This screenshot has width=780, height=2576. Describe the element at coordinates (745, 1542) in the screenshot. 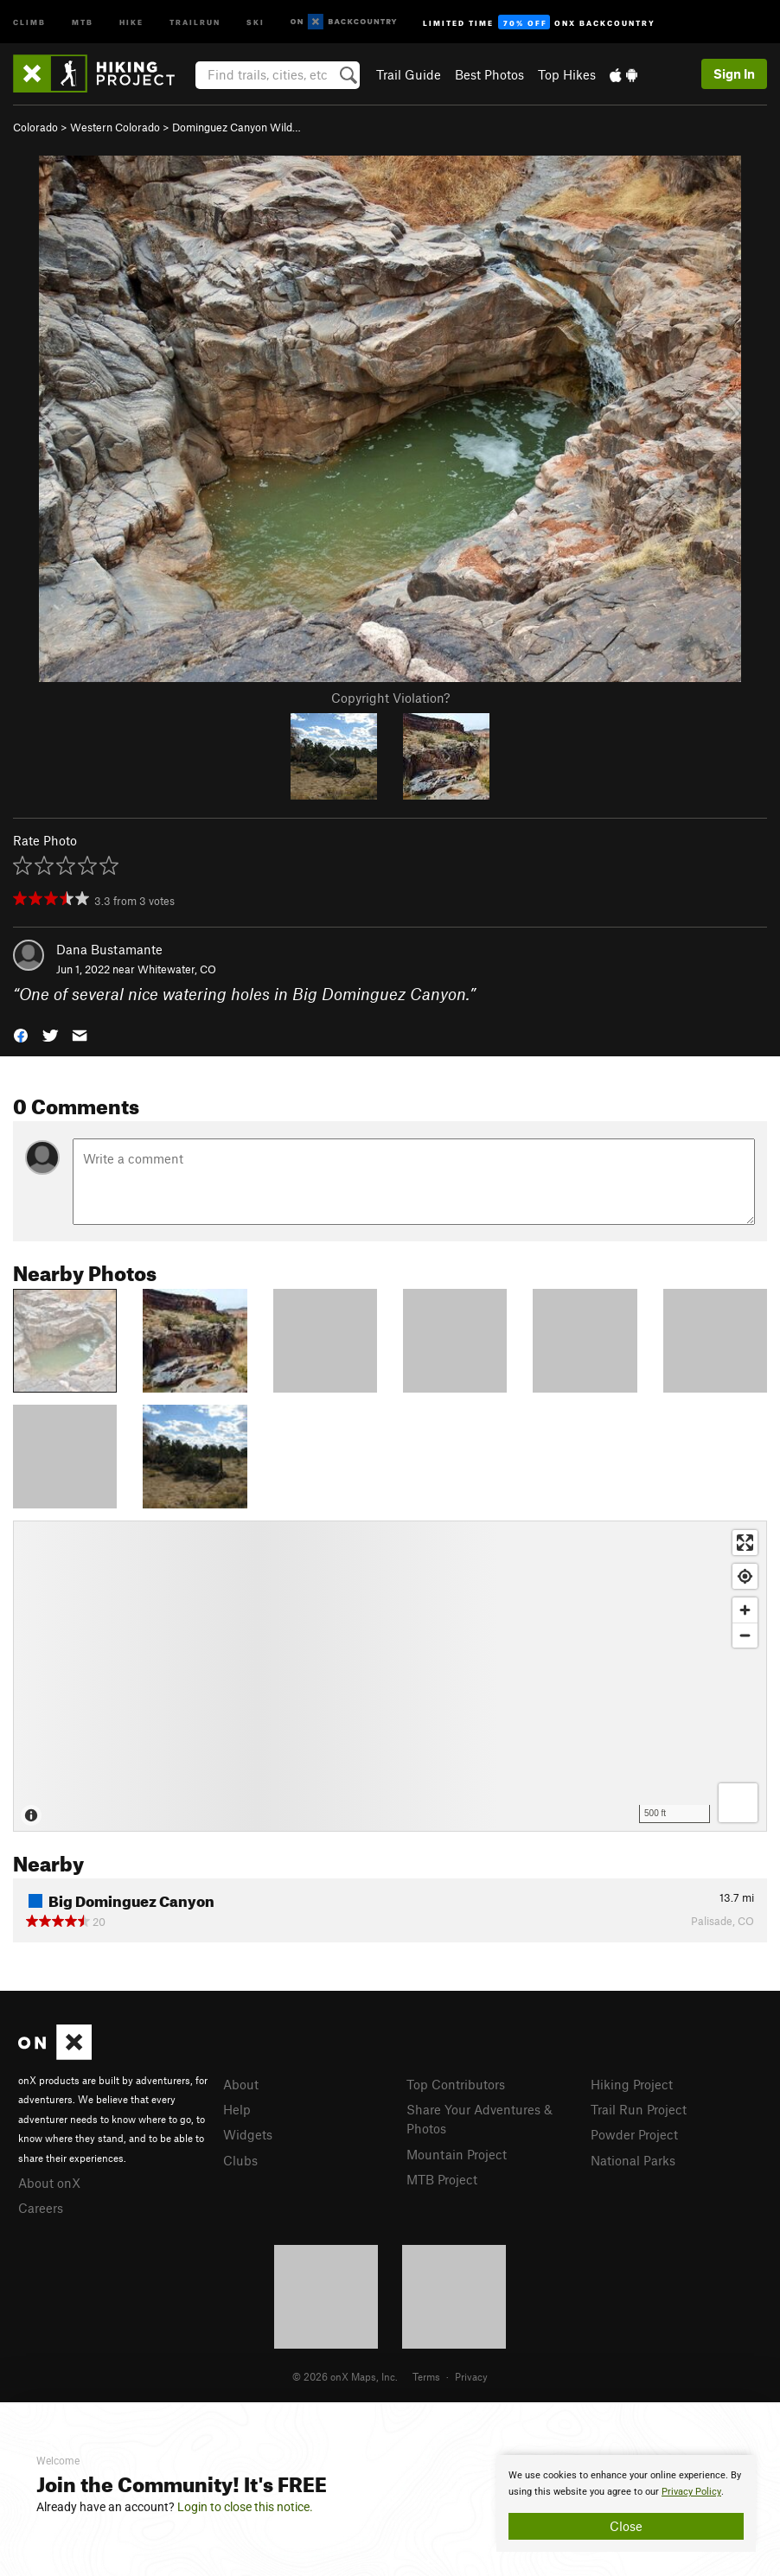

I see `[Enter fullscreen]` at that location.